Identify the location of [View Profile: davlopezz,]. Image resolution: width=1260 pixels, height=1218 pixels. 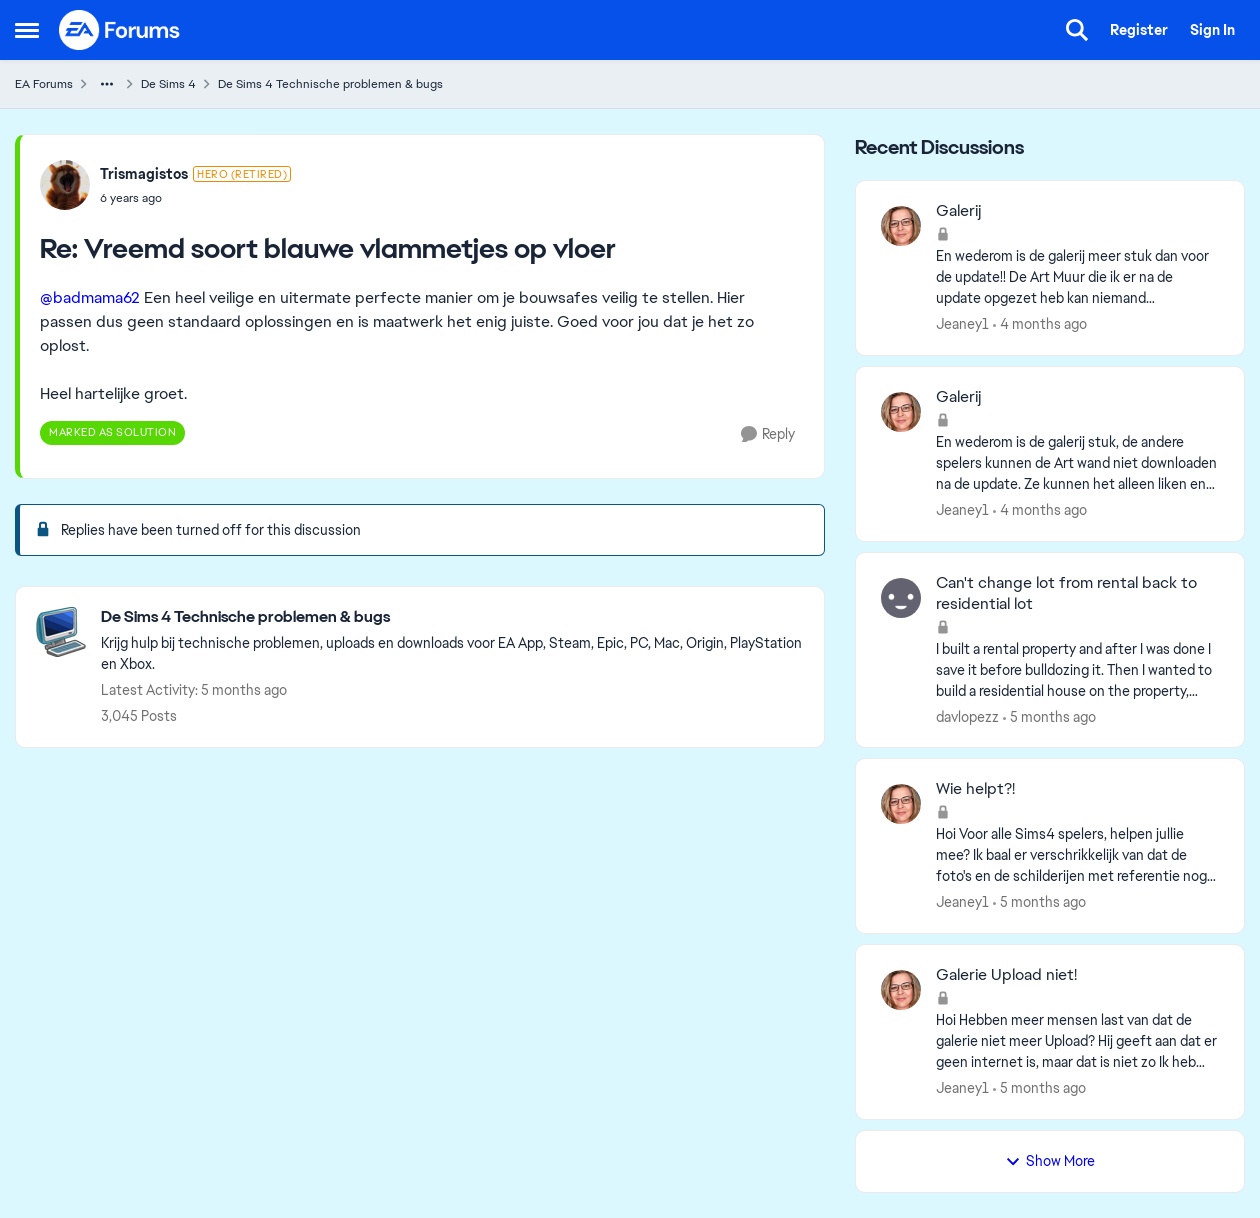
(901, 598).